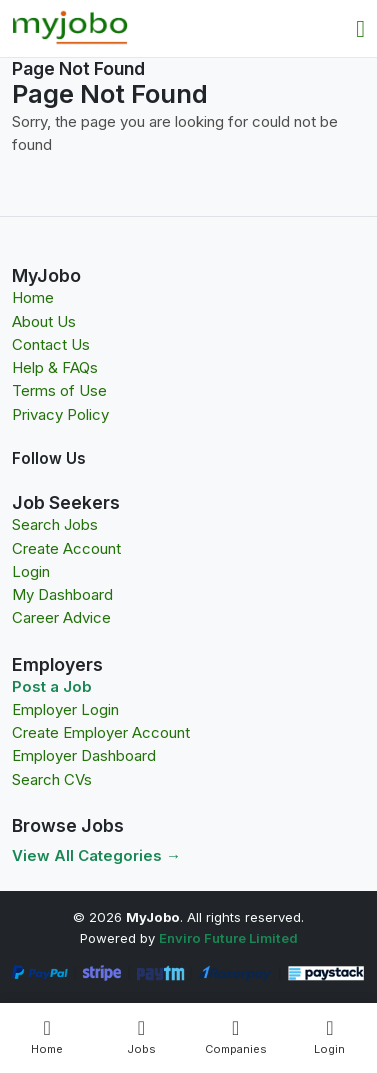  I want to click on Post a Job, so click(52, 686).